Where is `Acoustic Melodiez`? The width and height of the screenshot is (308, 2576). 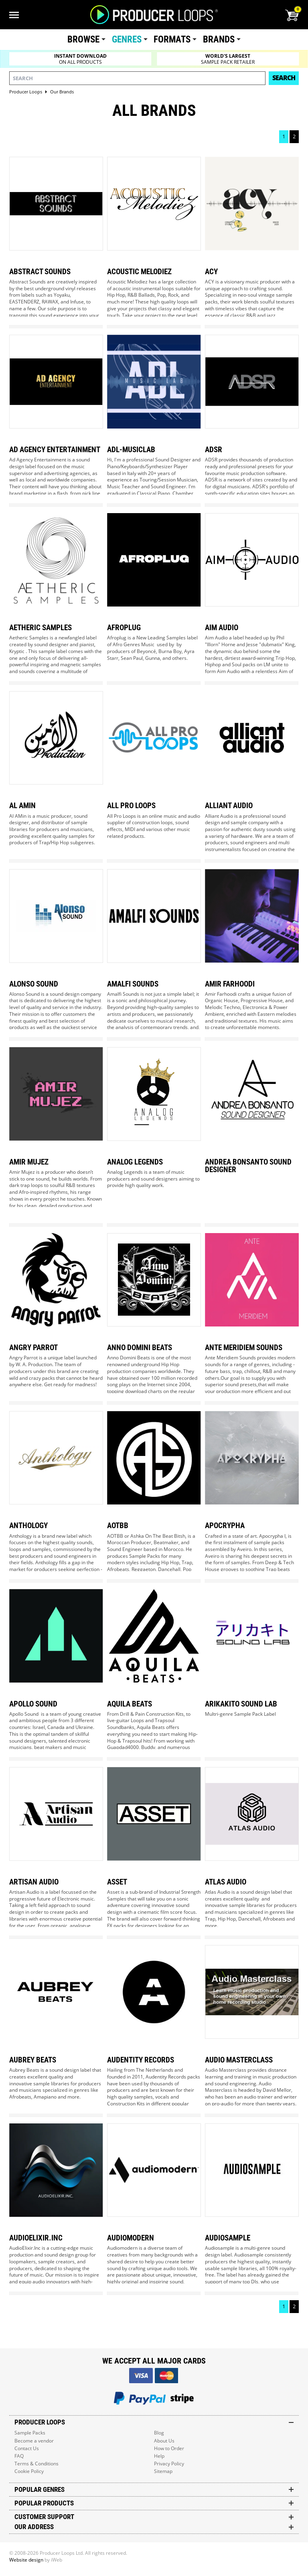 Acoustic Melodiez is located at coordinates (139, 271).